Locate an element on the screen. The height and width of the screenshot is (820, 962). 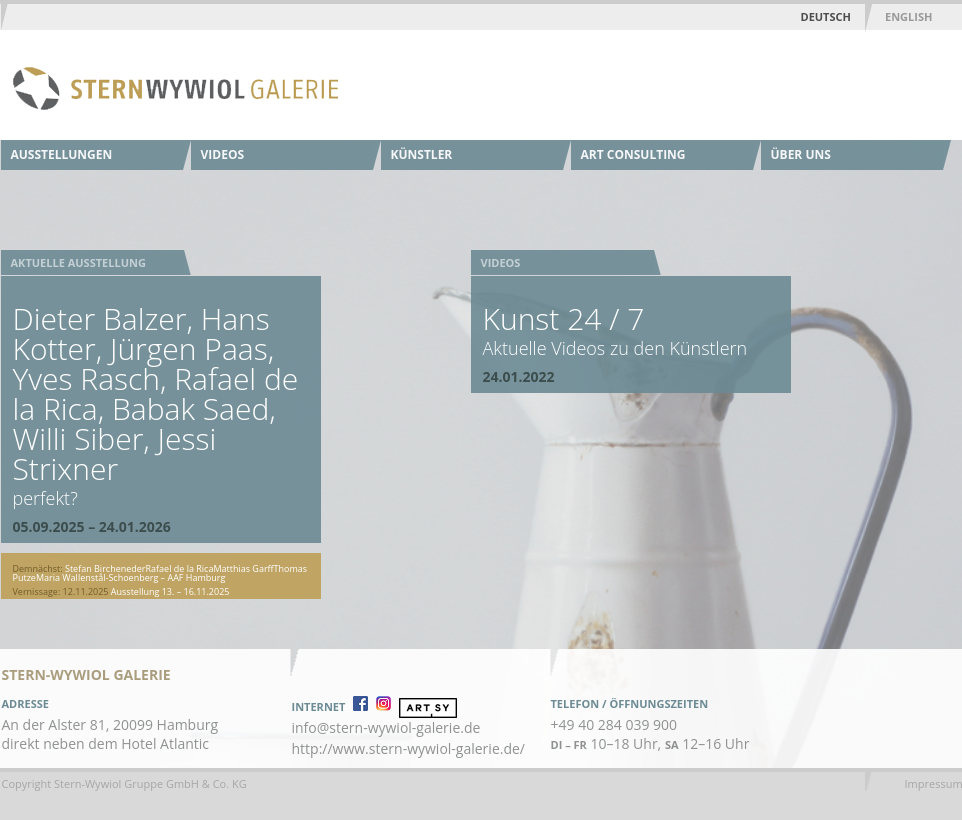
Art Consulting is located at coordinates (633, 154).